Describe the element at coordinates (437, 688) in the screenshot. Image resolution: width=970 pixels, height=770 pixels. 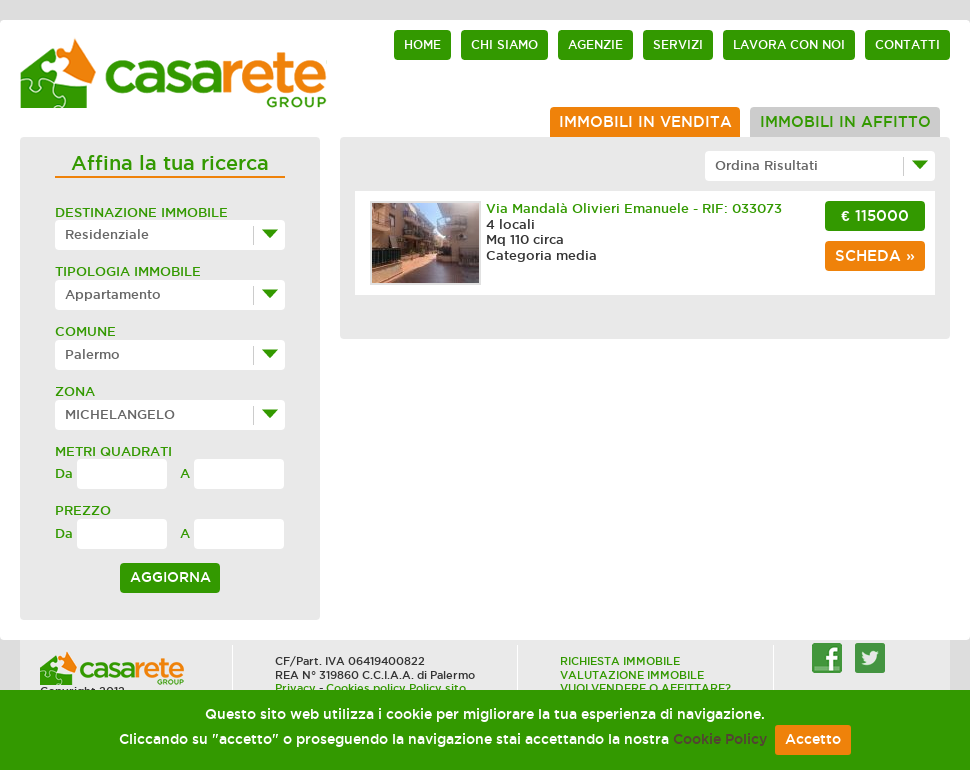
I see `Policy sito` at that location.